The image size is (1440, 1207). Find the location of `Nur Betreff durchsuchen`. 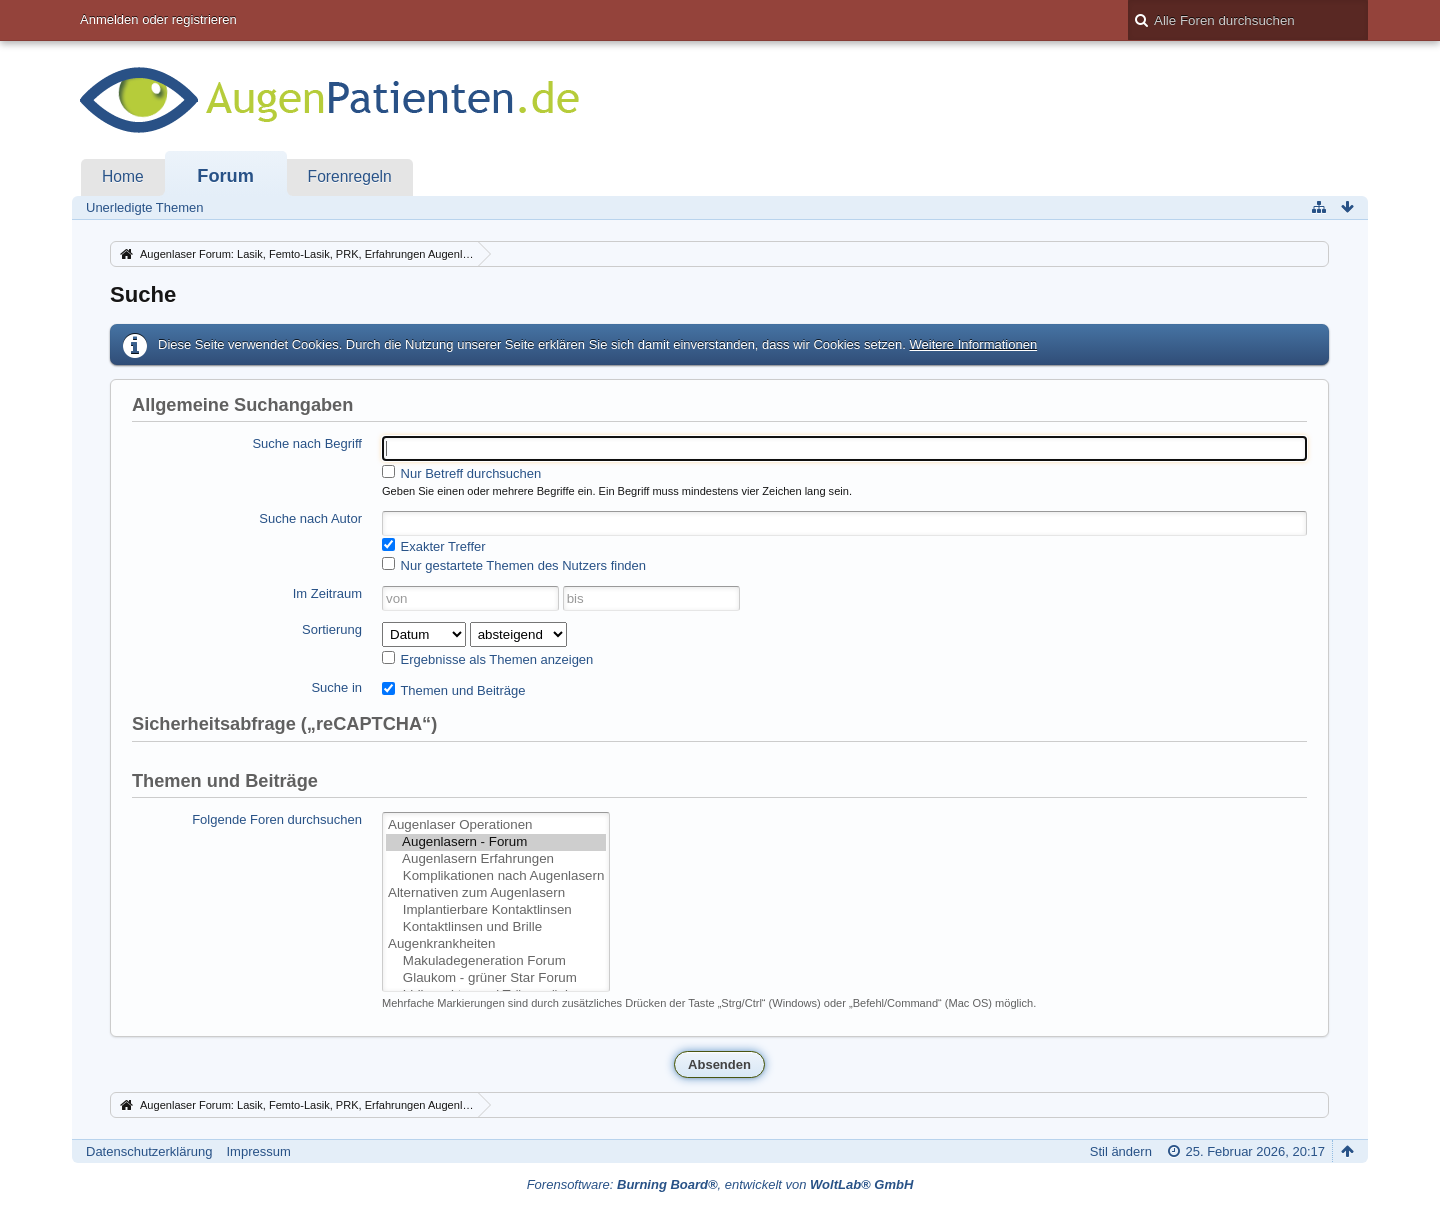

Nur Betreff durchsuchen is located at coordinates (461, 473).